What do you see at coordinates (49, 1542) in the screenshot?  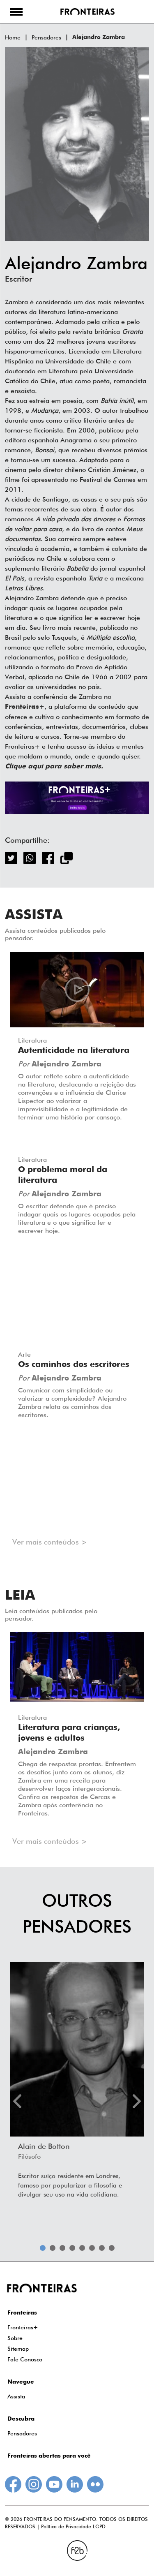 I see `Ver mais conteúdos >` at bounding box center [49, 1542].